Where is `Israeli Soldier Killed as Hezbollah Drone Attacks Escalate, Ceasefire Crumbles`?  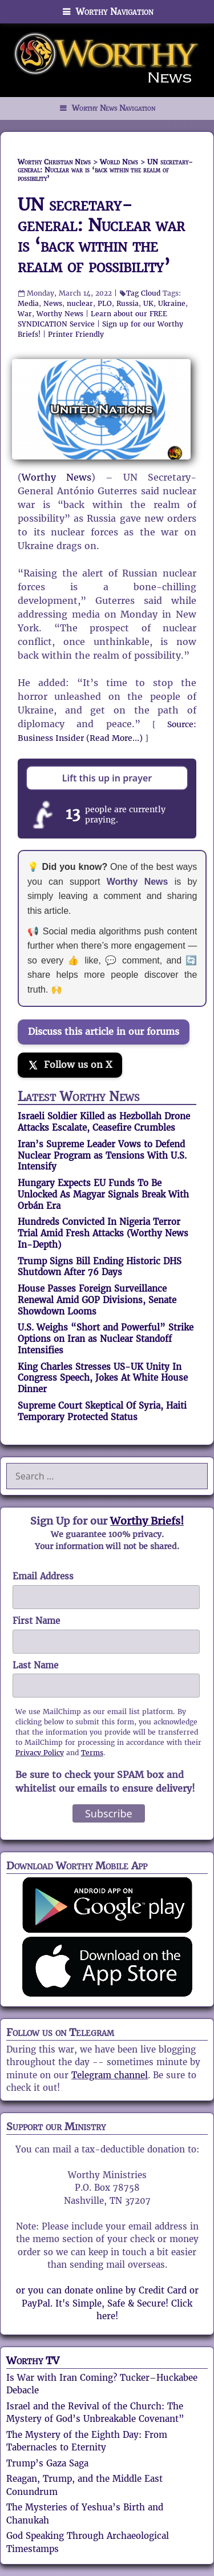
Israeli Soldier Killed as Hezbollah Drone Attacks Escalate, Ceasefire Crumbles is located at coordinates (104, 1122).